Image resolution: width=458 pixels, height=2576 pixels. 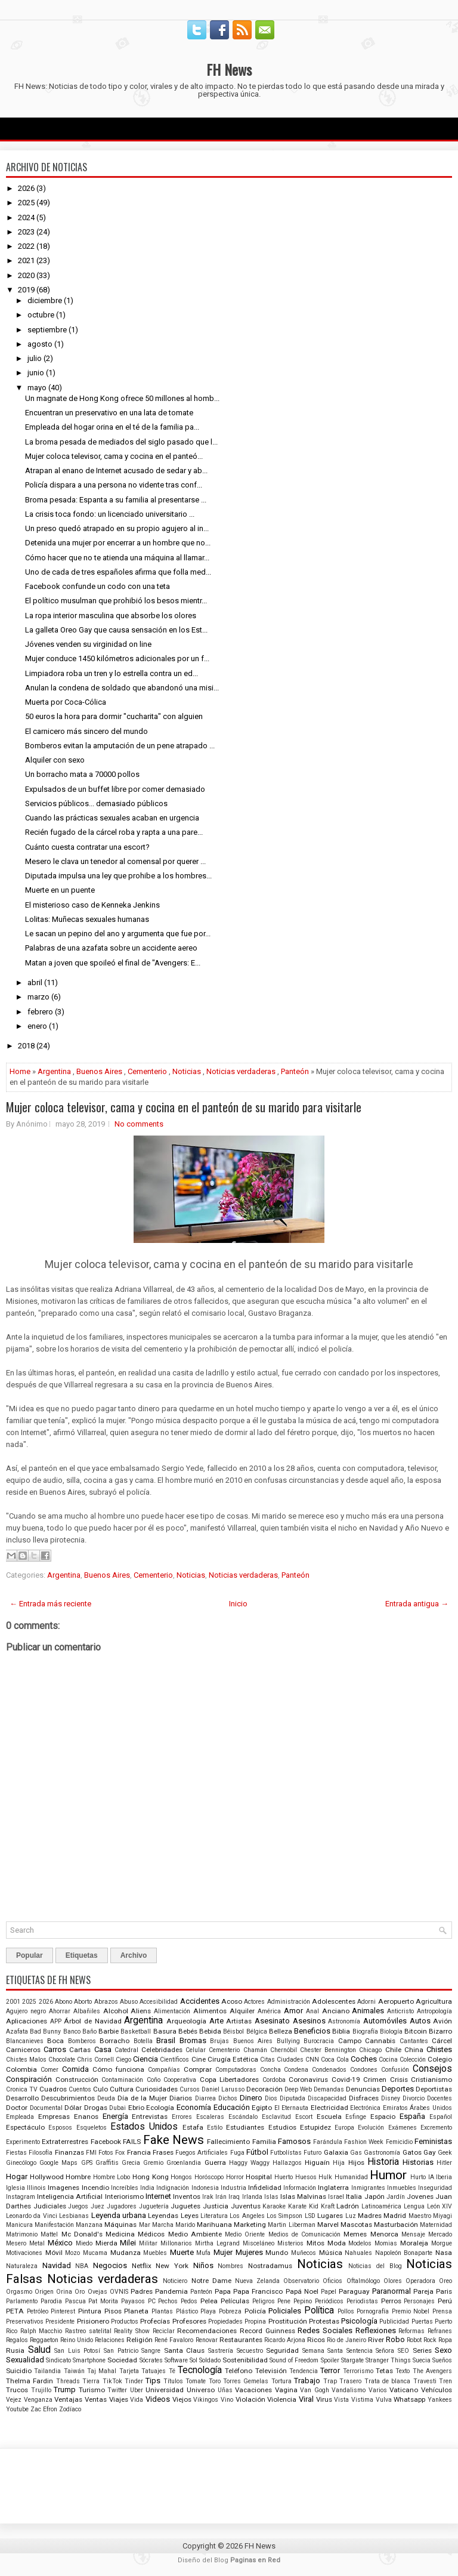 What do you see at coordinates (58, 2360) in the screenshot?
I see `Sindicato` at bounding box center [58, 2360].